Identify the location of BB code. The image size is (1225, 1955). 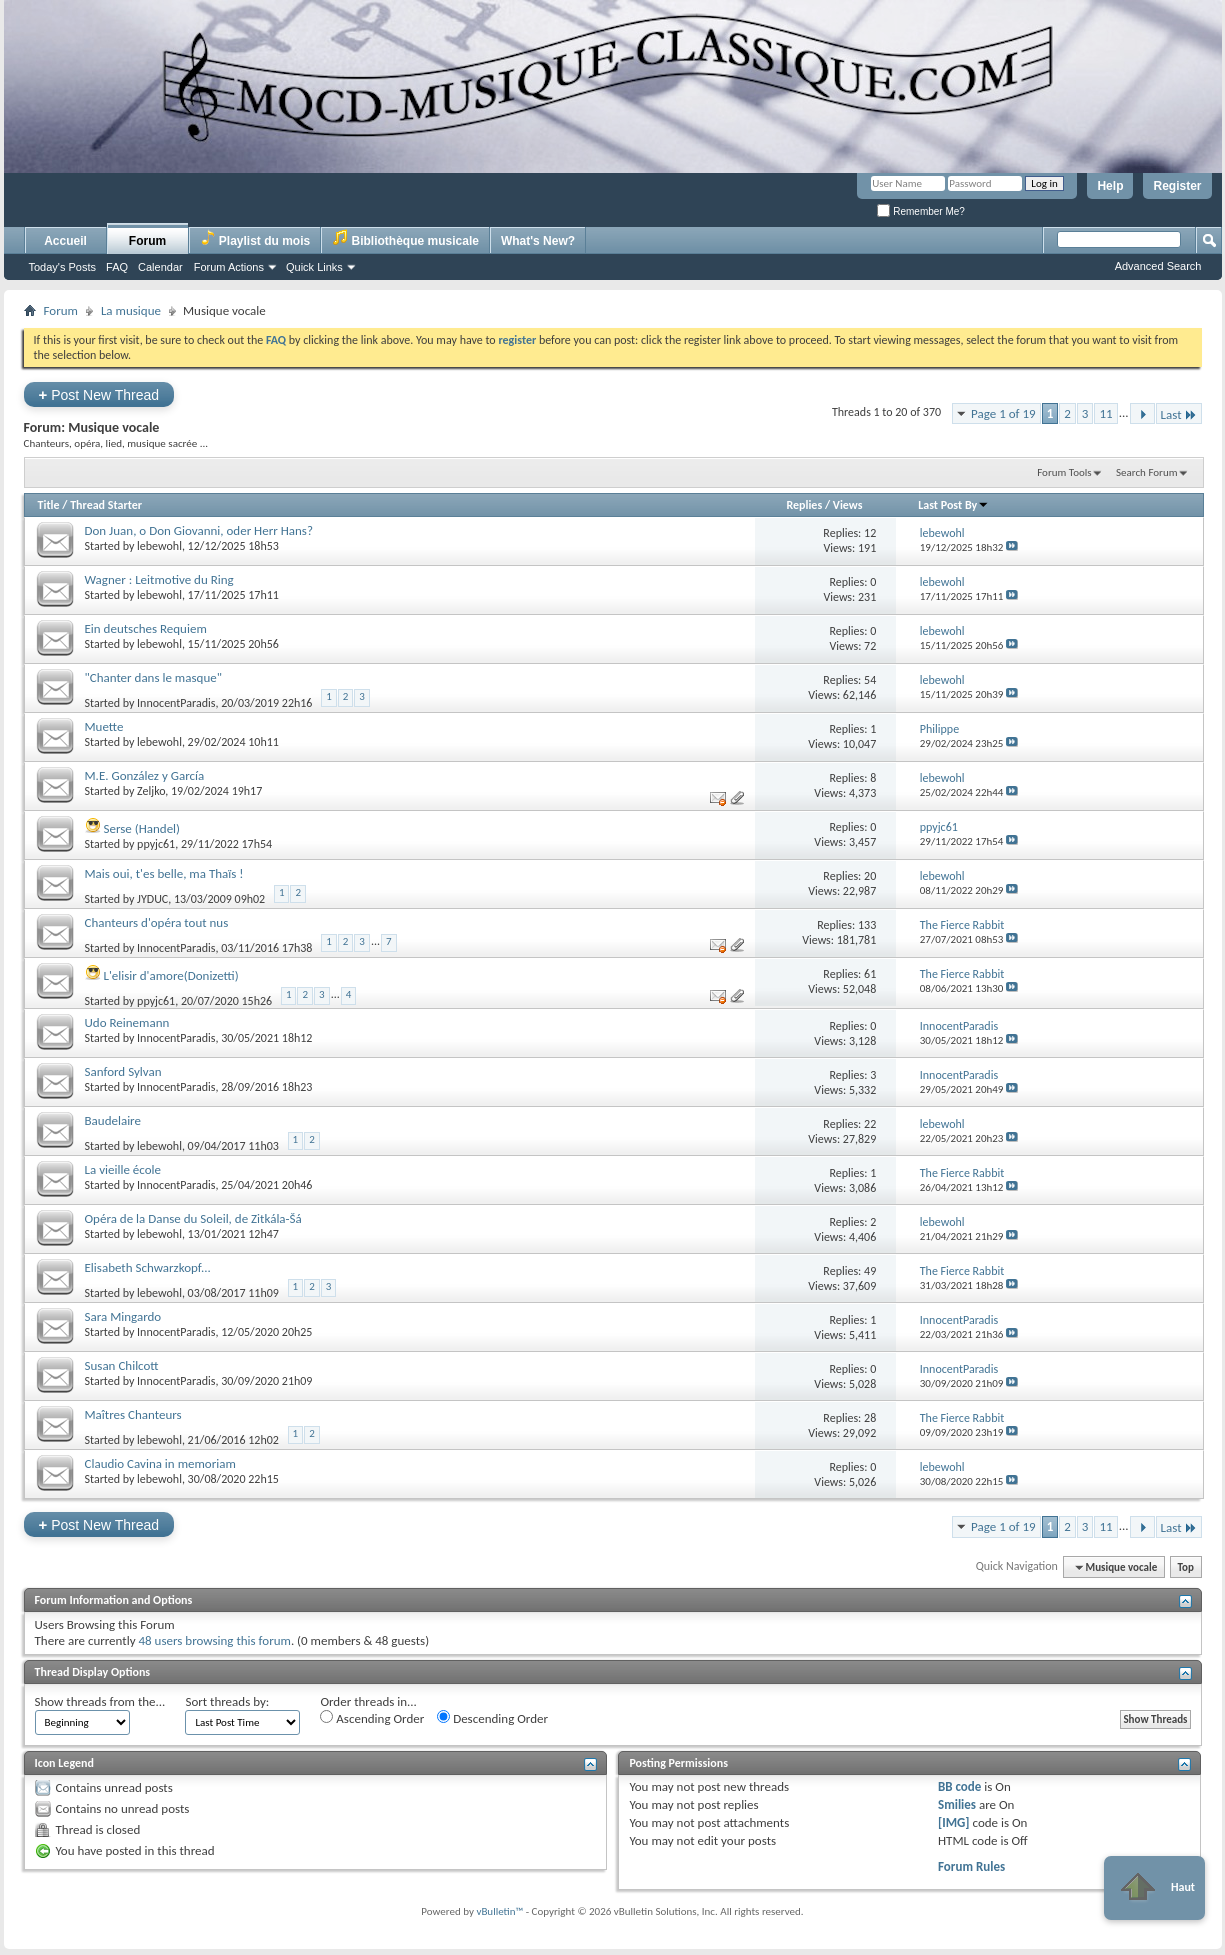
(959, 1786).